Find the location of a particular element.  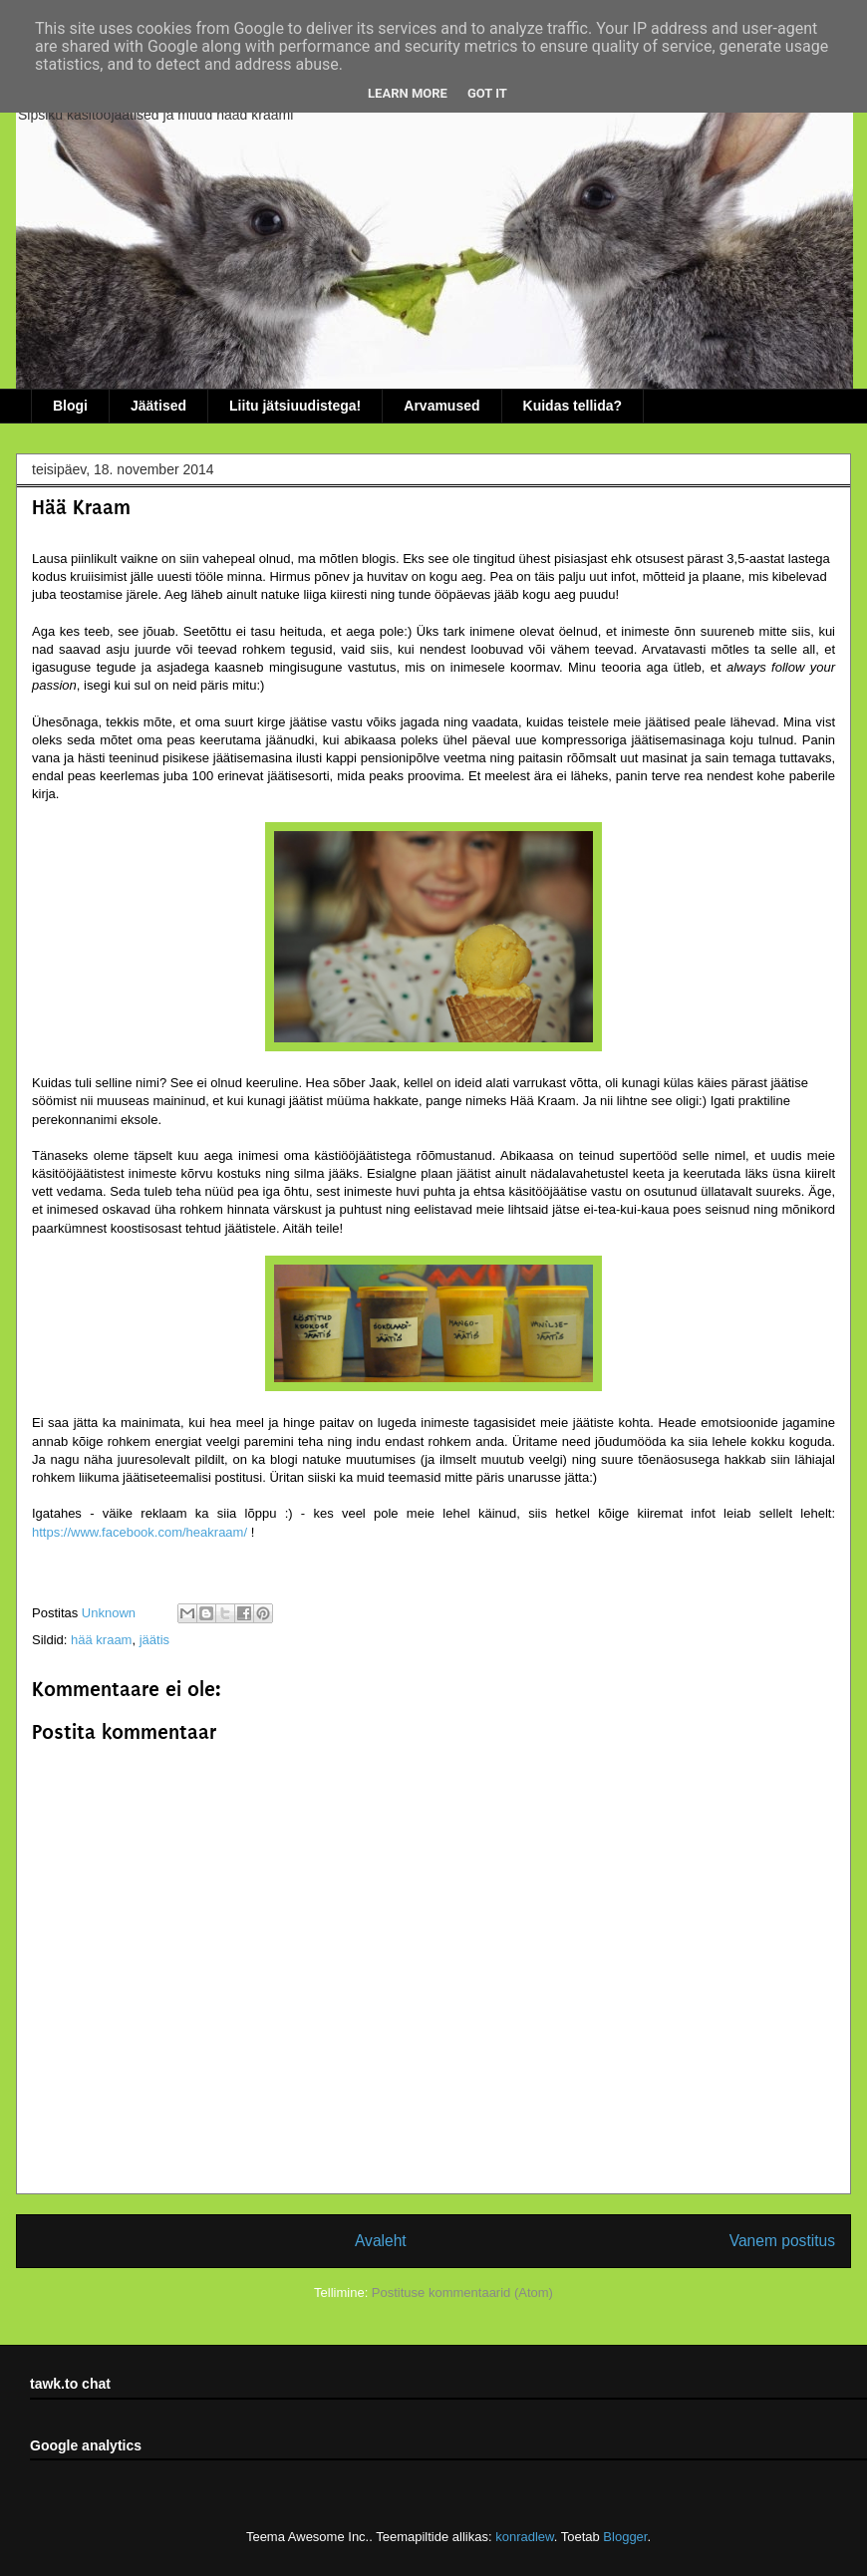

Jäätised is located at coordinates (158, 406).